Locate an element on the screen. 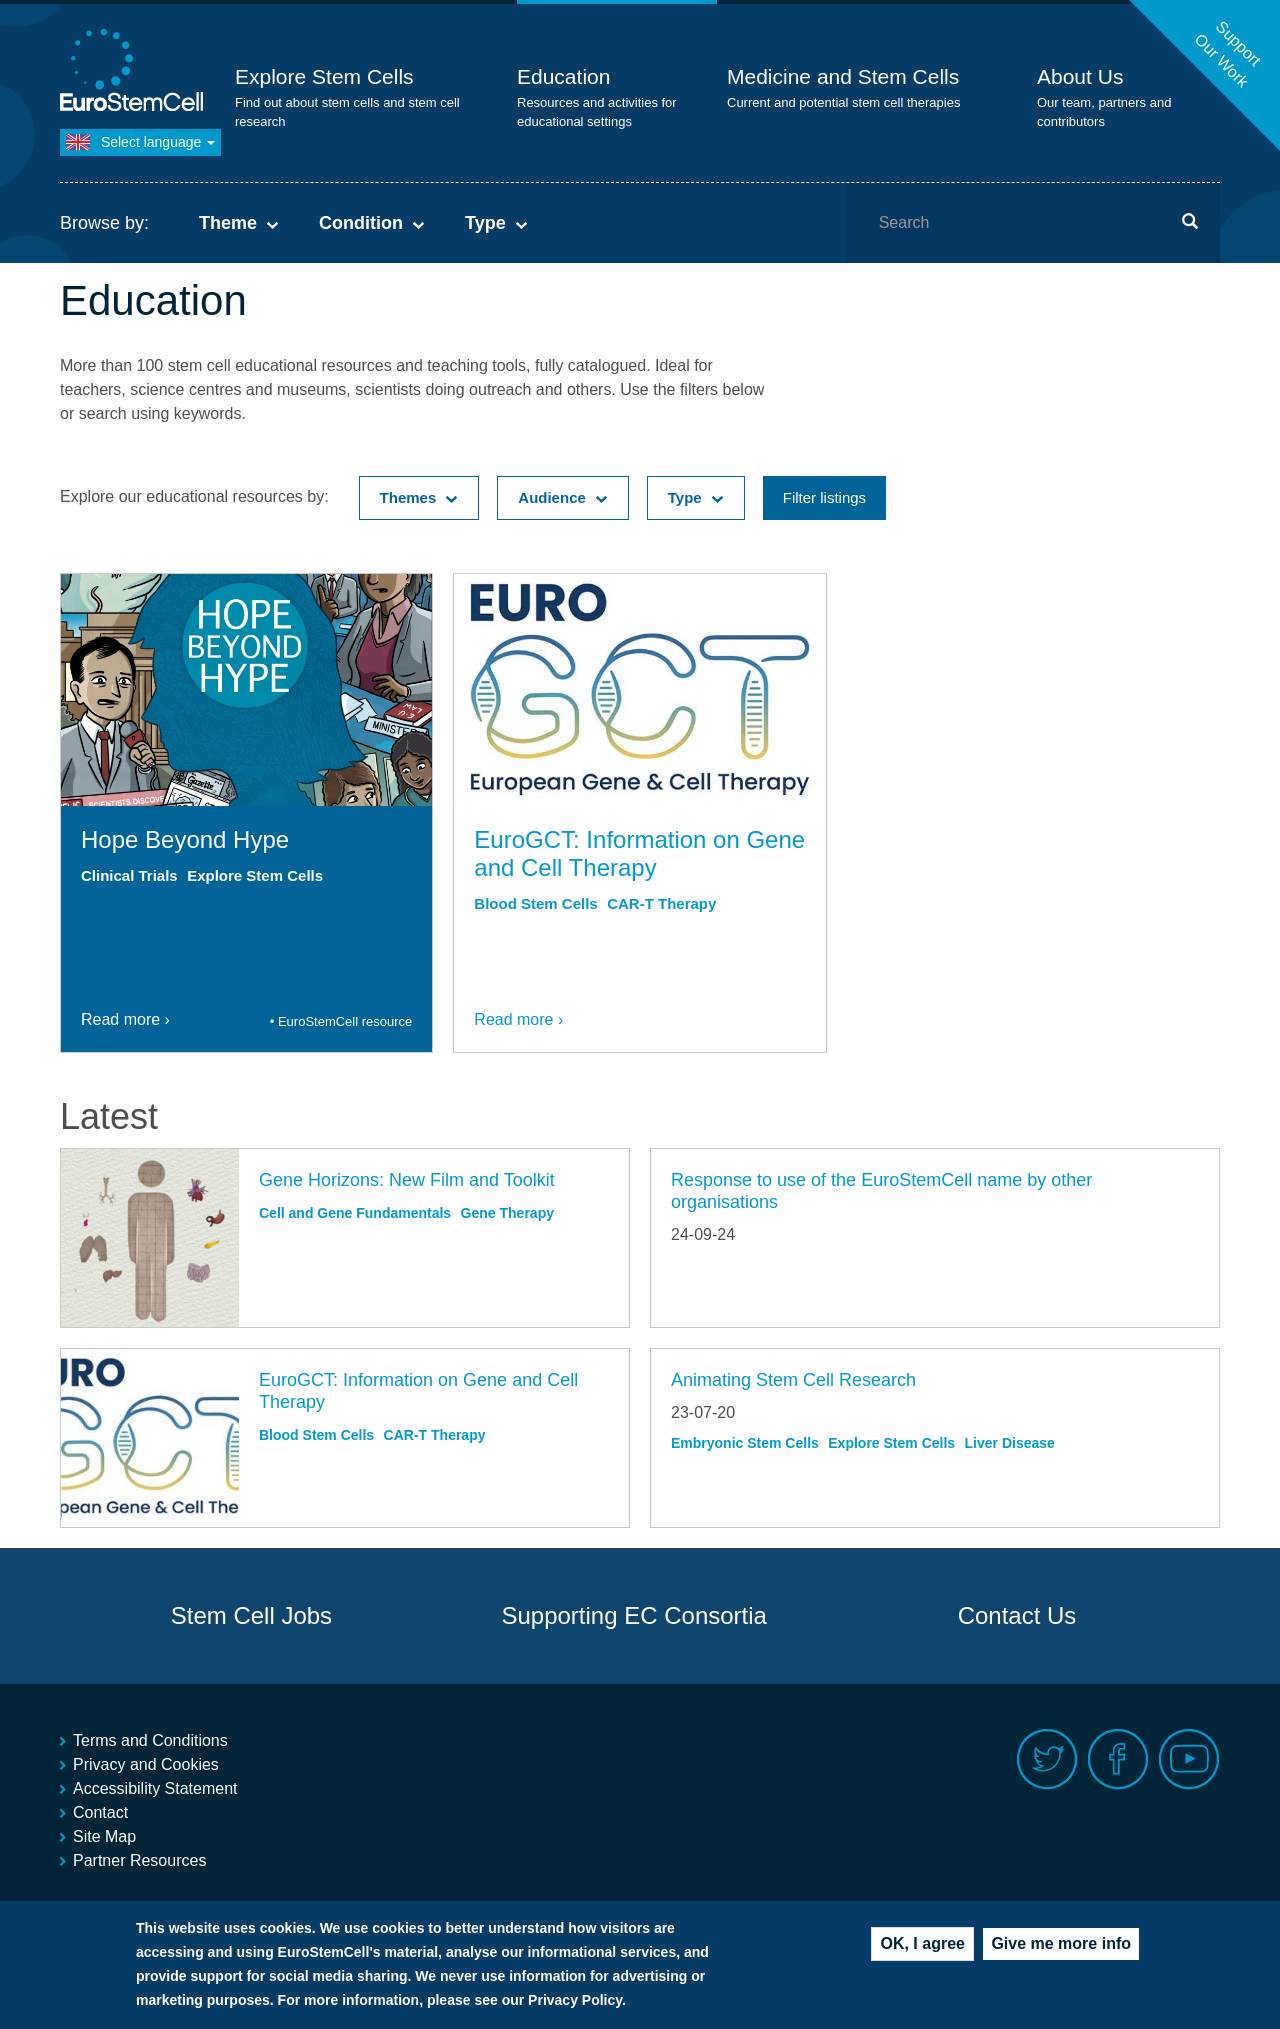 The height and width of the screenshot is (2029, 1280). Accessibility Statement is located at coordinates (155, 1788).